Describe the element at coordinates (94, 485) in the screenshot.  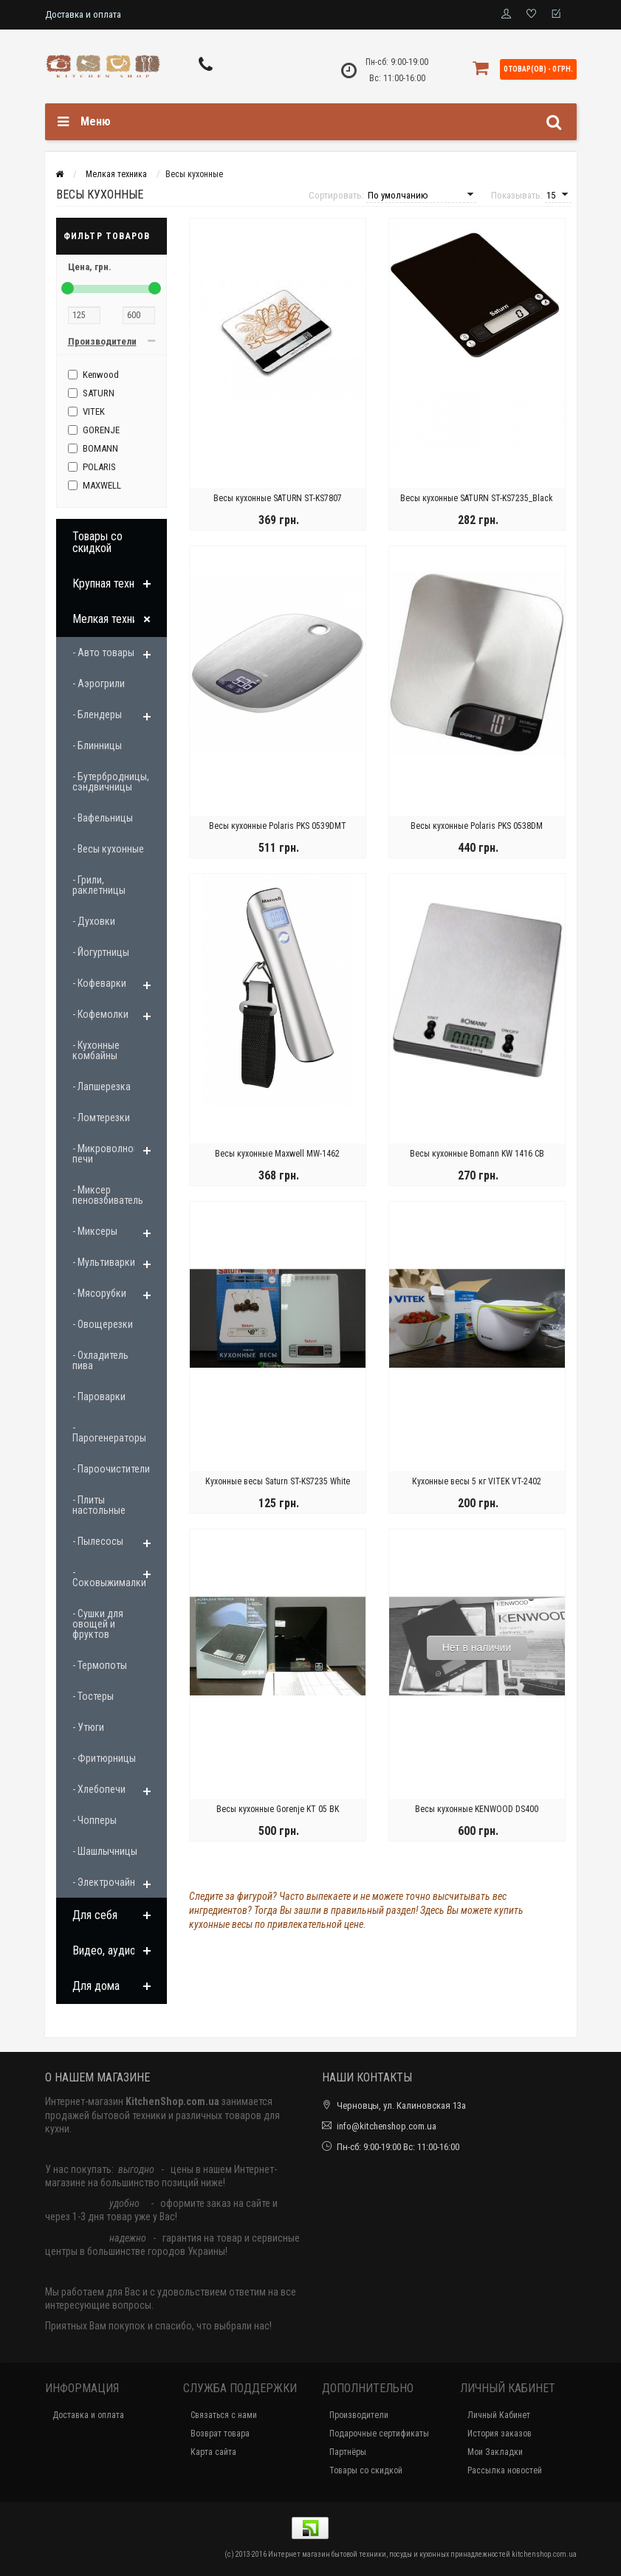
I see `MAXWELL` at that location.